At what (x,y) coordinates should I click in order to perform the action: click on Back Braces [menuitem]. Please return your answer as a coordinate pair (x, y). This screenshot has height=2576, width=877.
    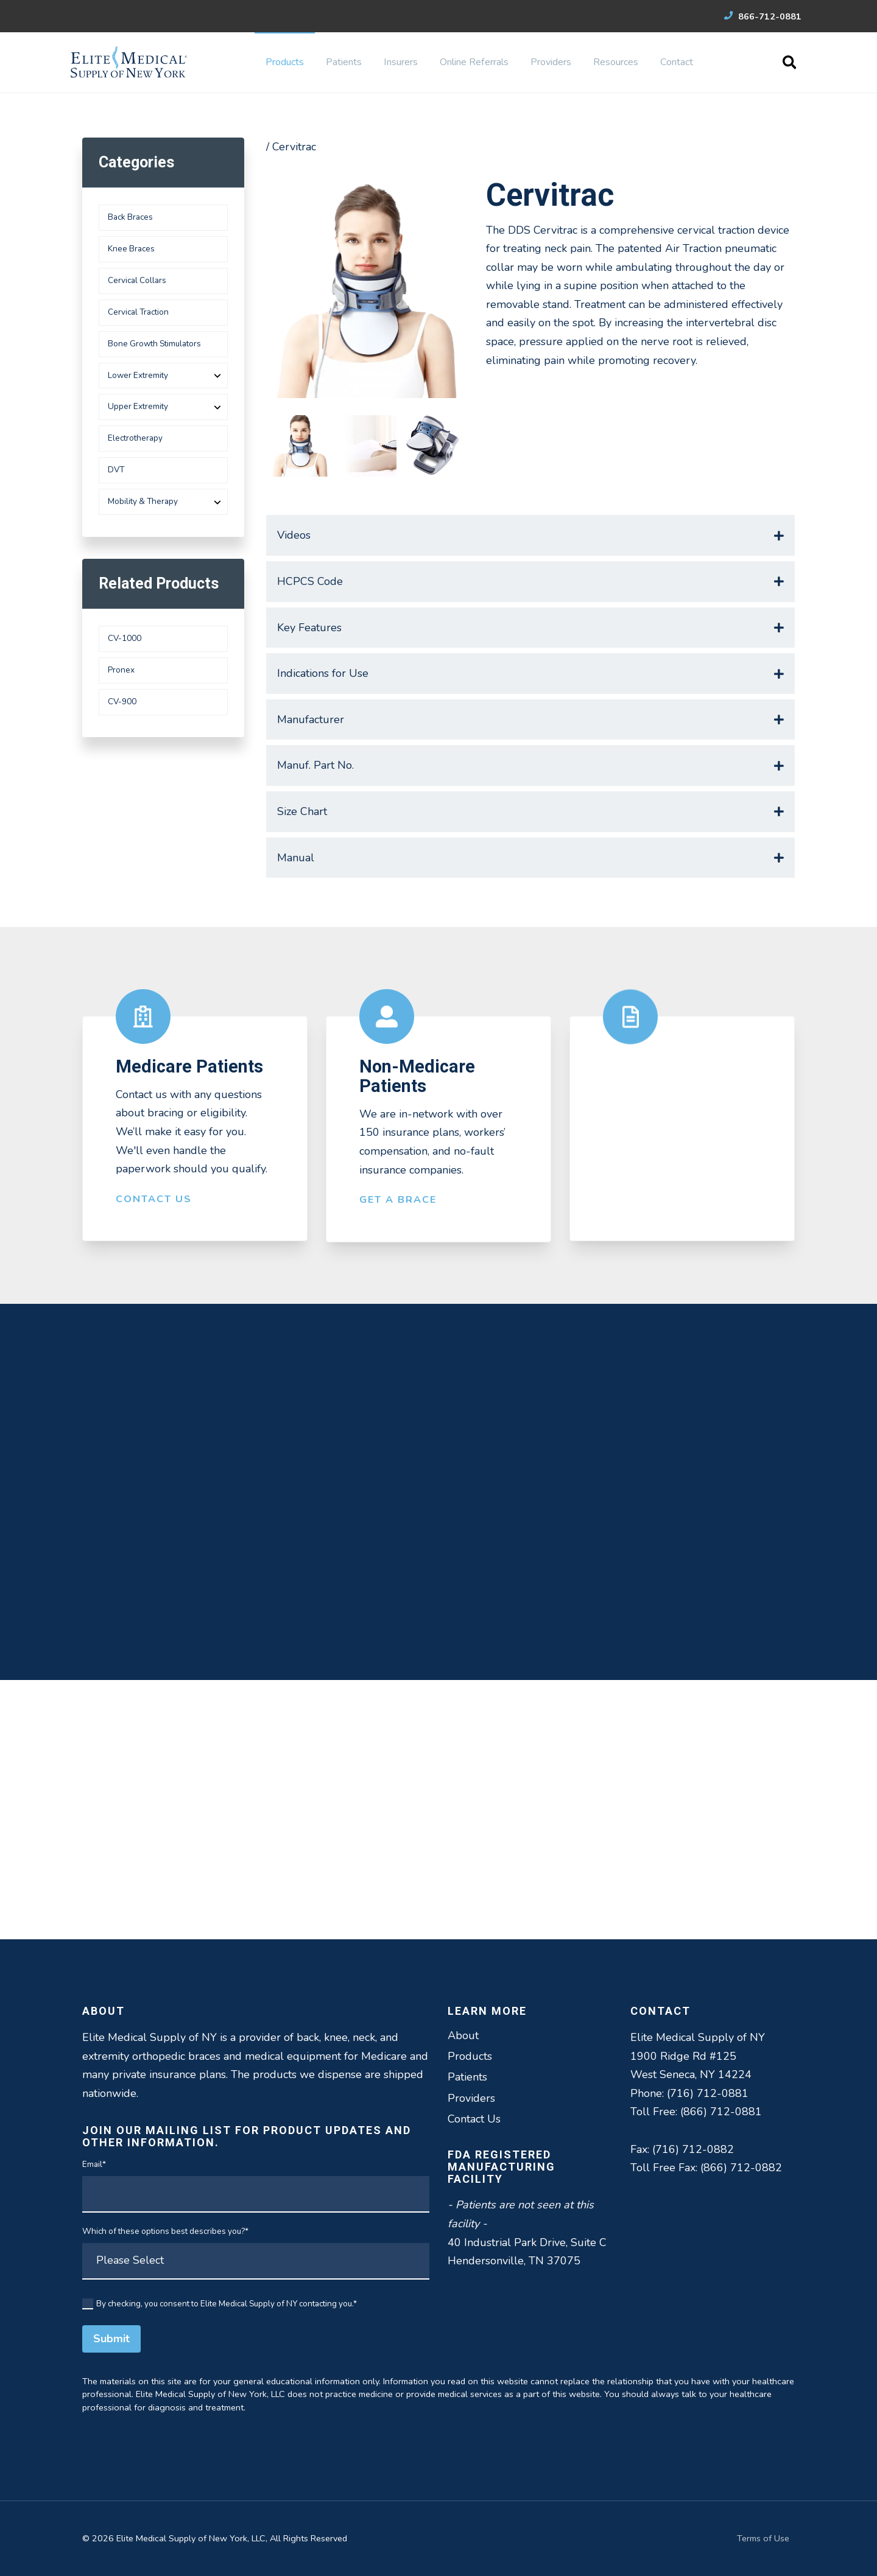
    Looking at the image, I should click on (130, 217).